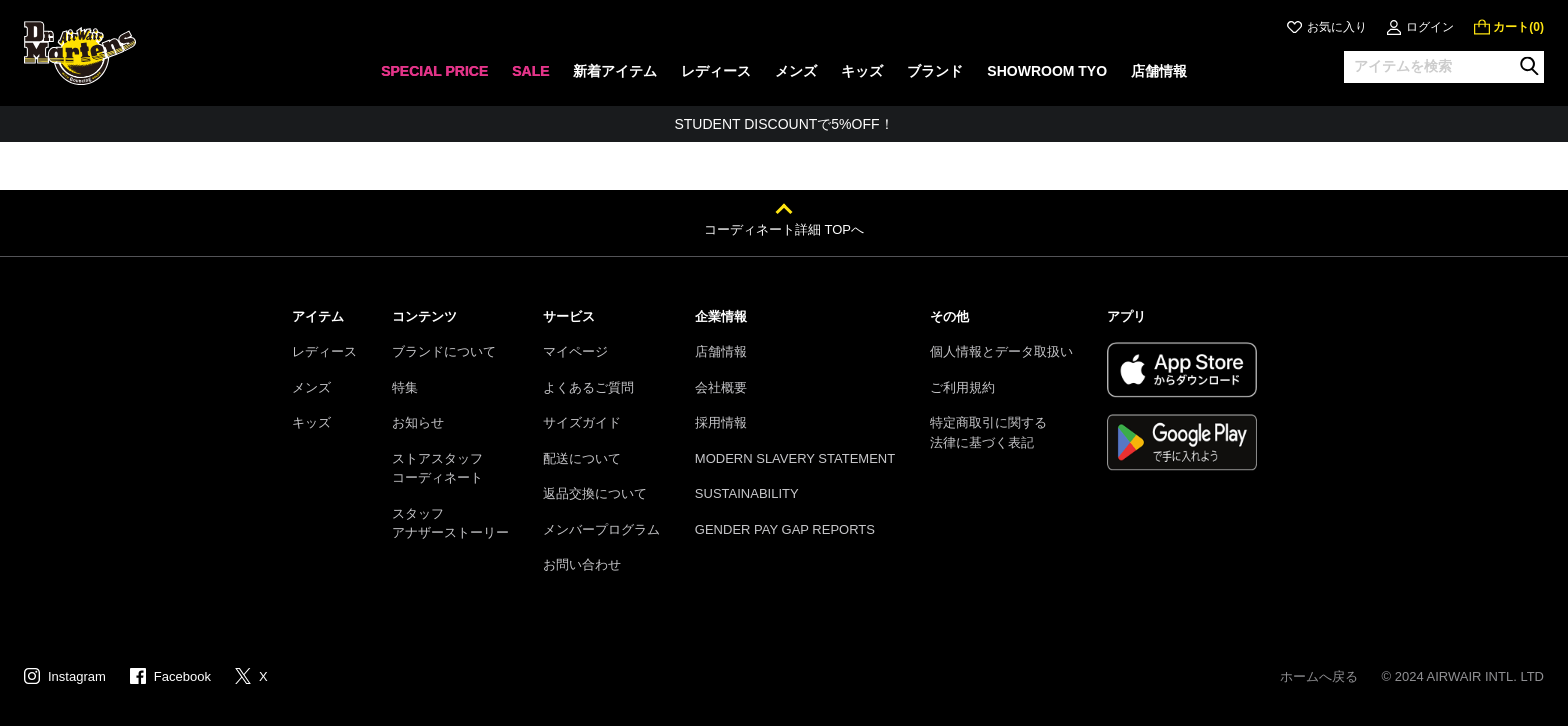 This screenshot has height=726, width=1568. What do you see at coordinates (405, 387) in the screenshot?
I see `特集` at bounding box center [405, 387].